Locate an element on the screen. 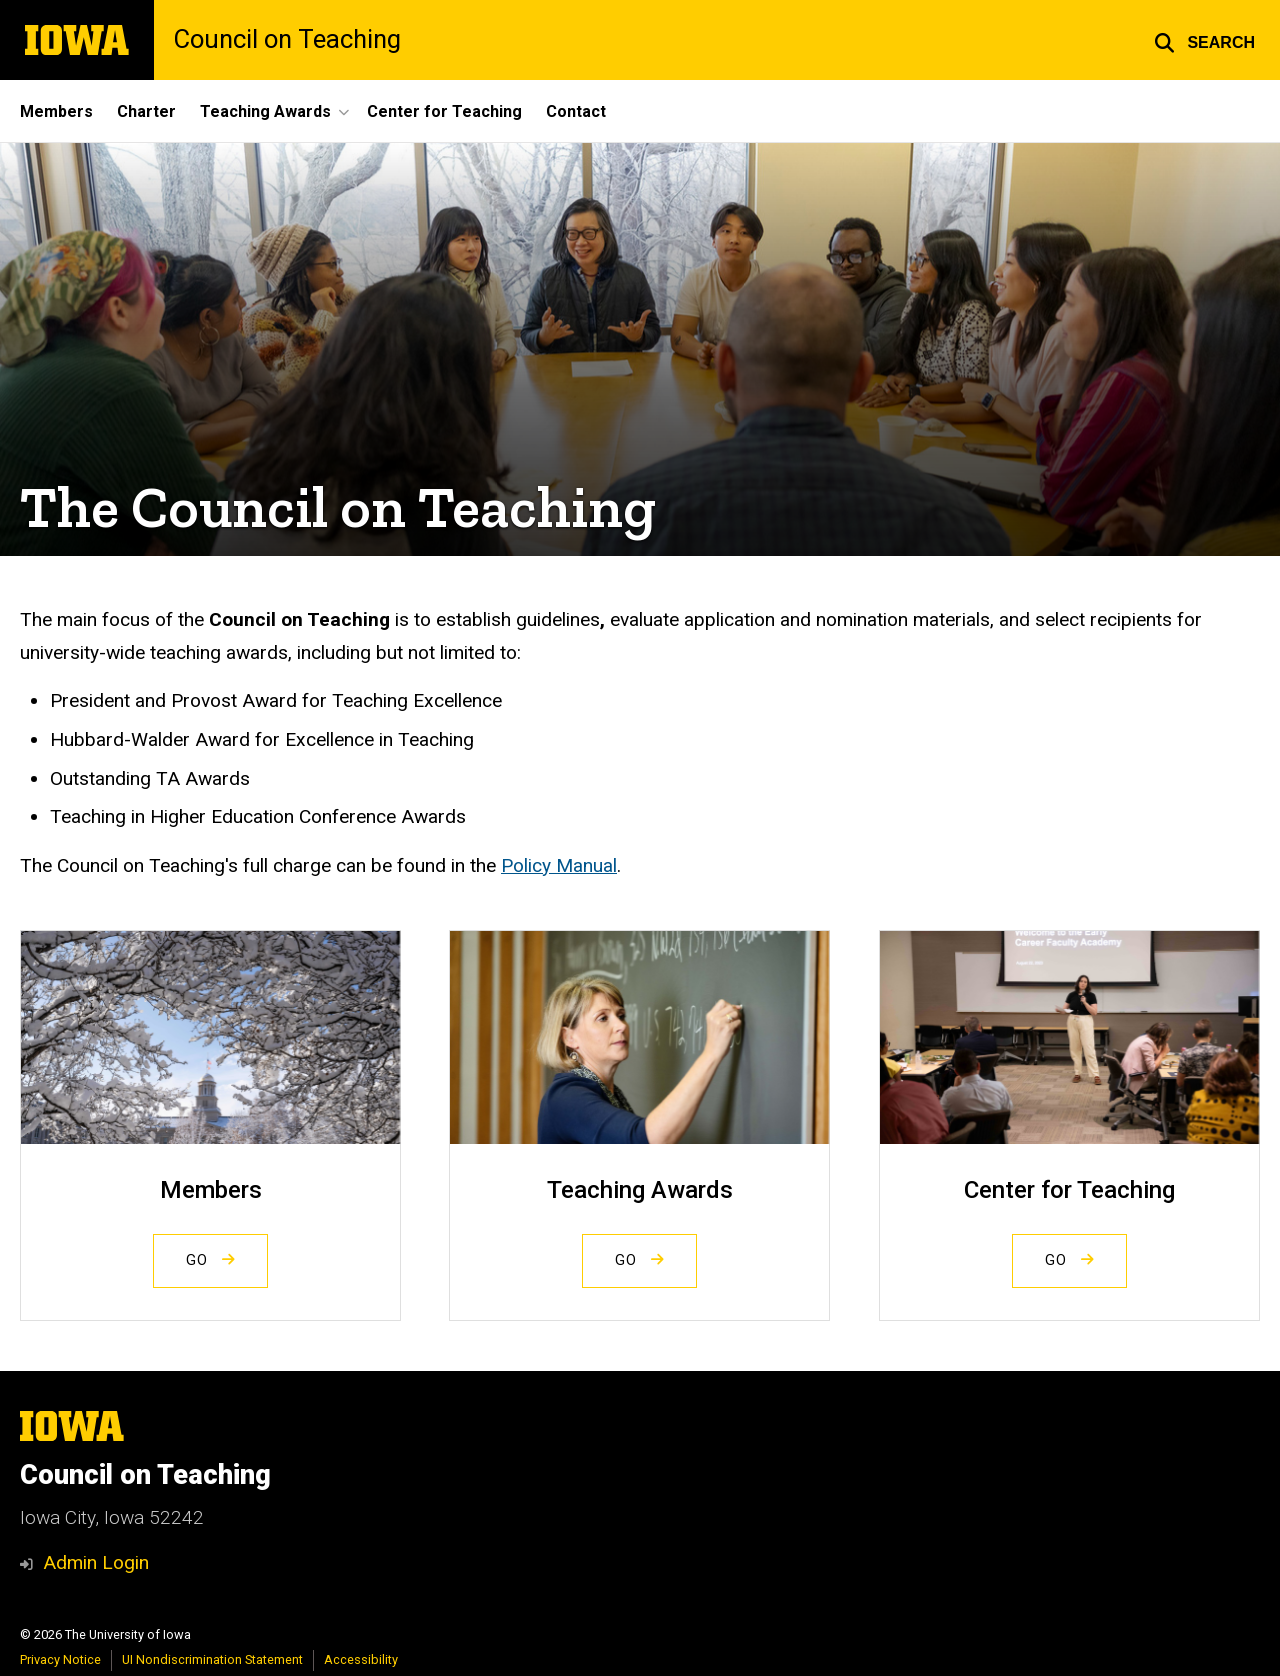  [button] is located at coordinates (1204, 40).